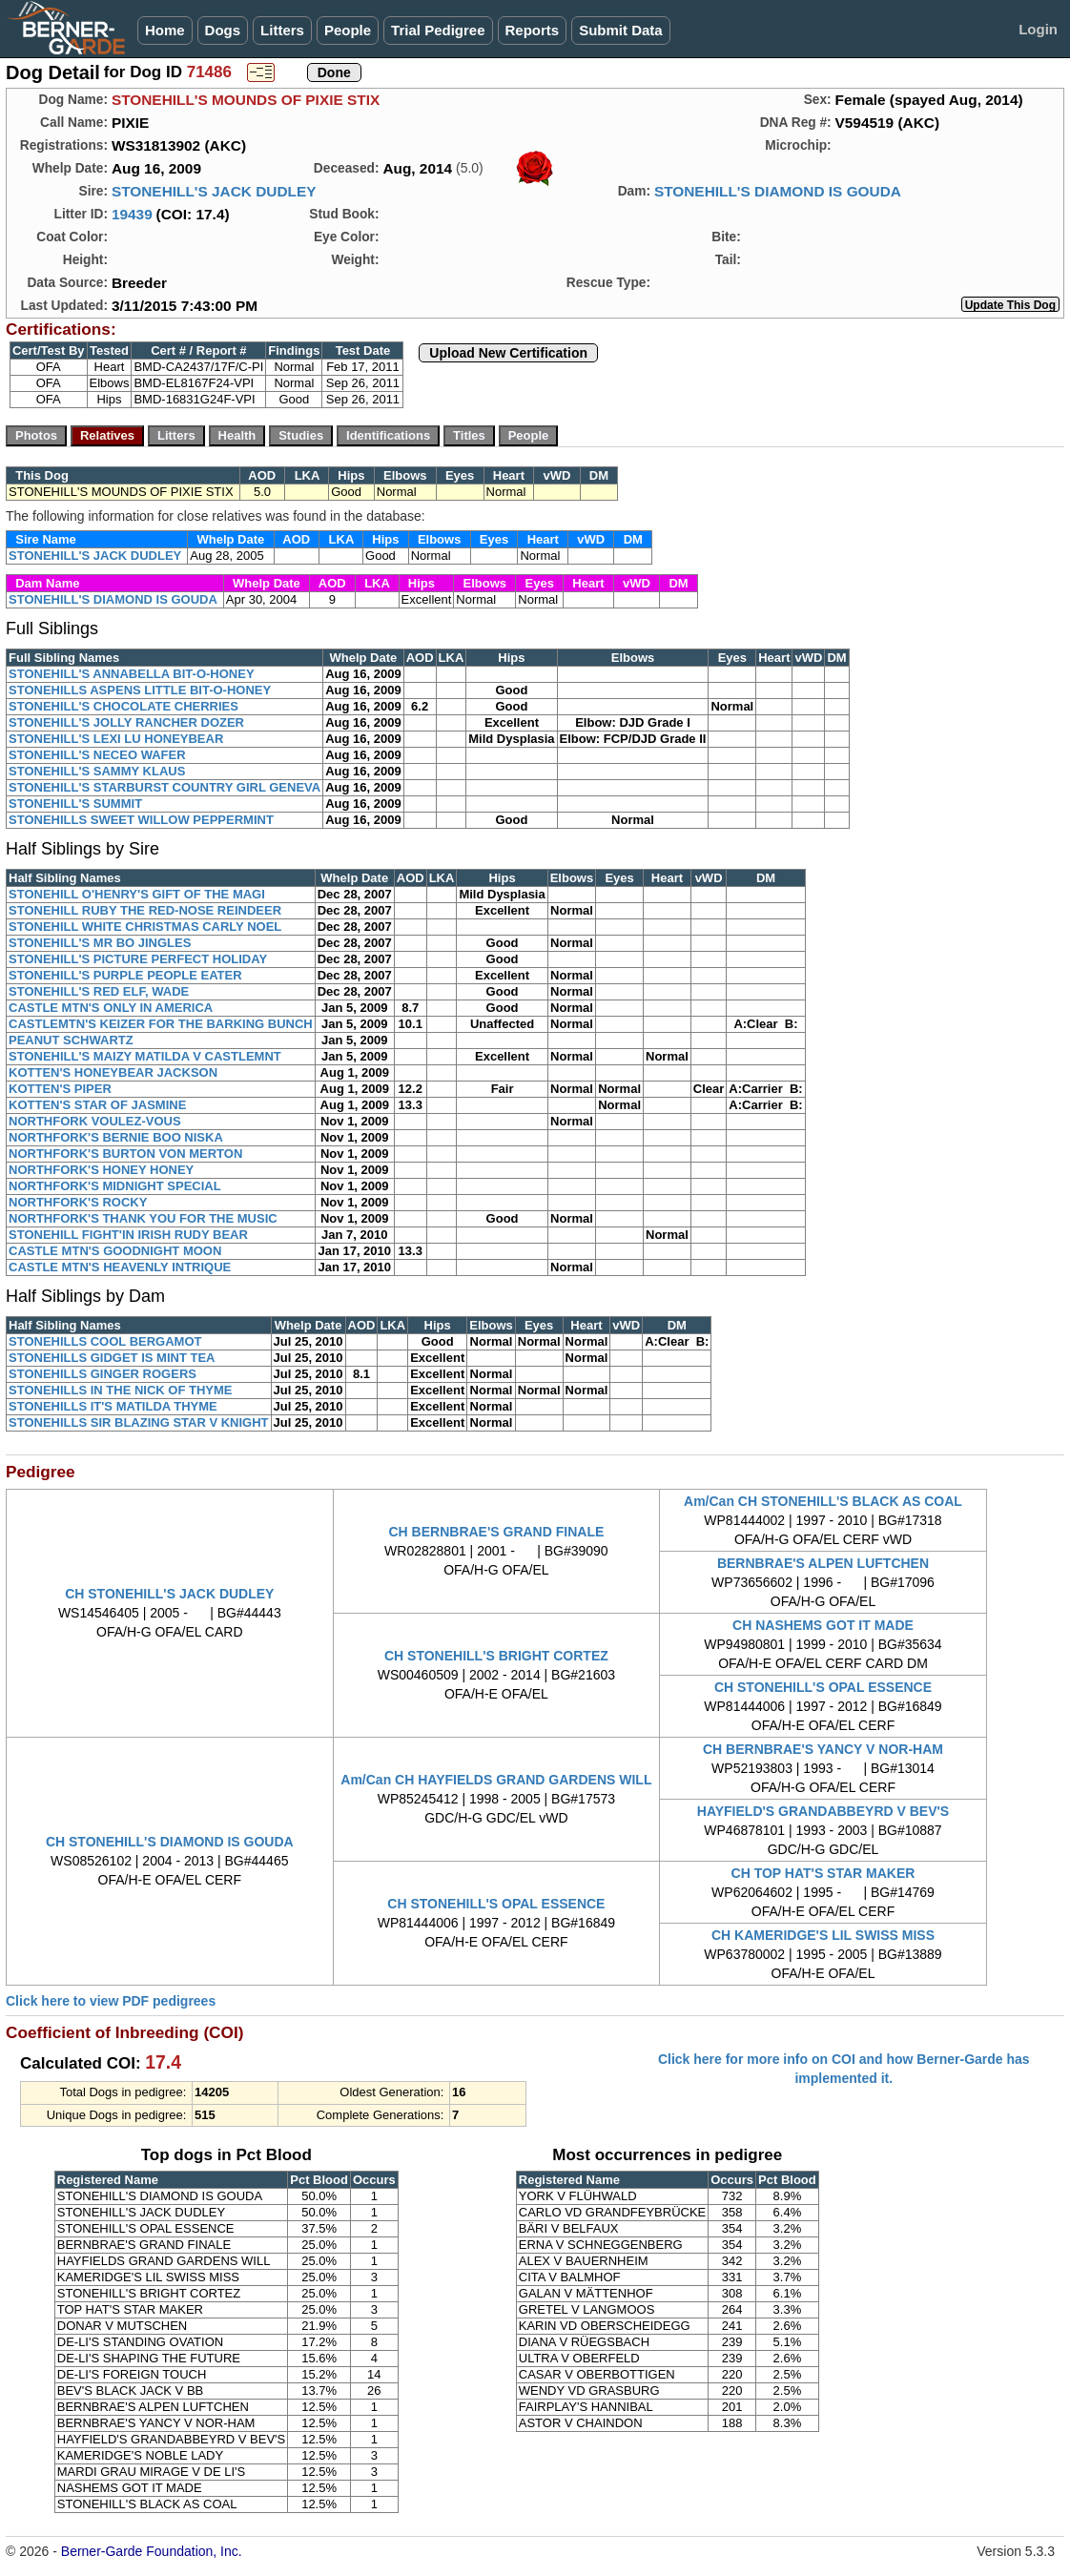 This screenshot has height=2576, width=1070. I want to click on KOTTEN'S STAR OF JASMINE, so click(97, 1105).